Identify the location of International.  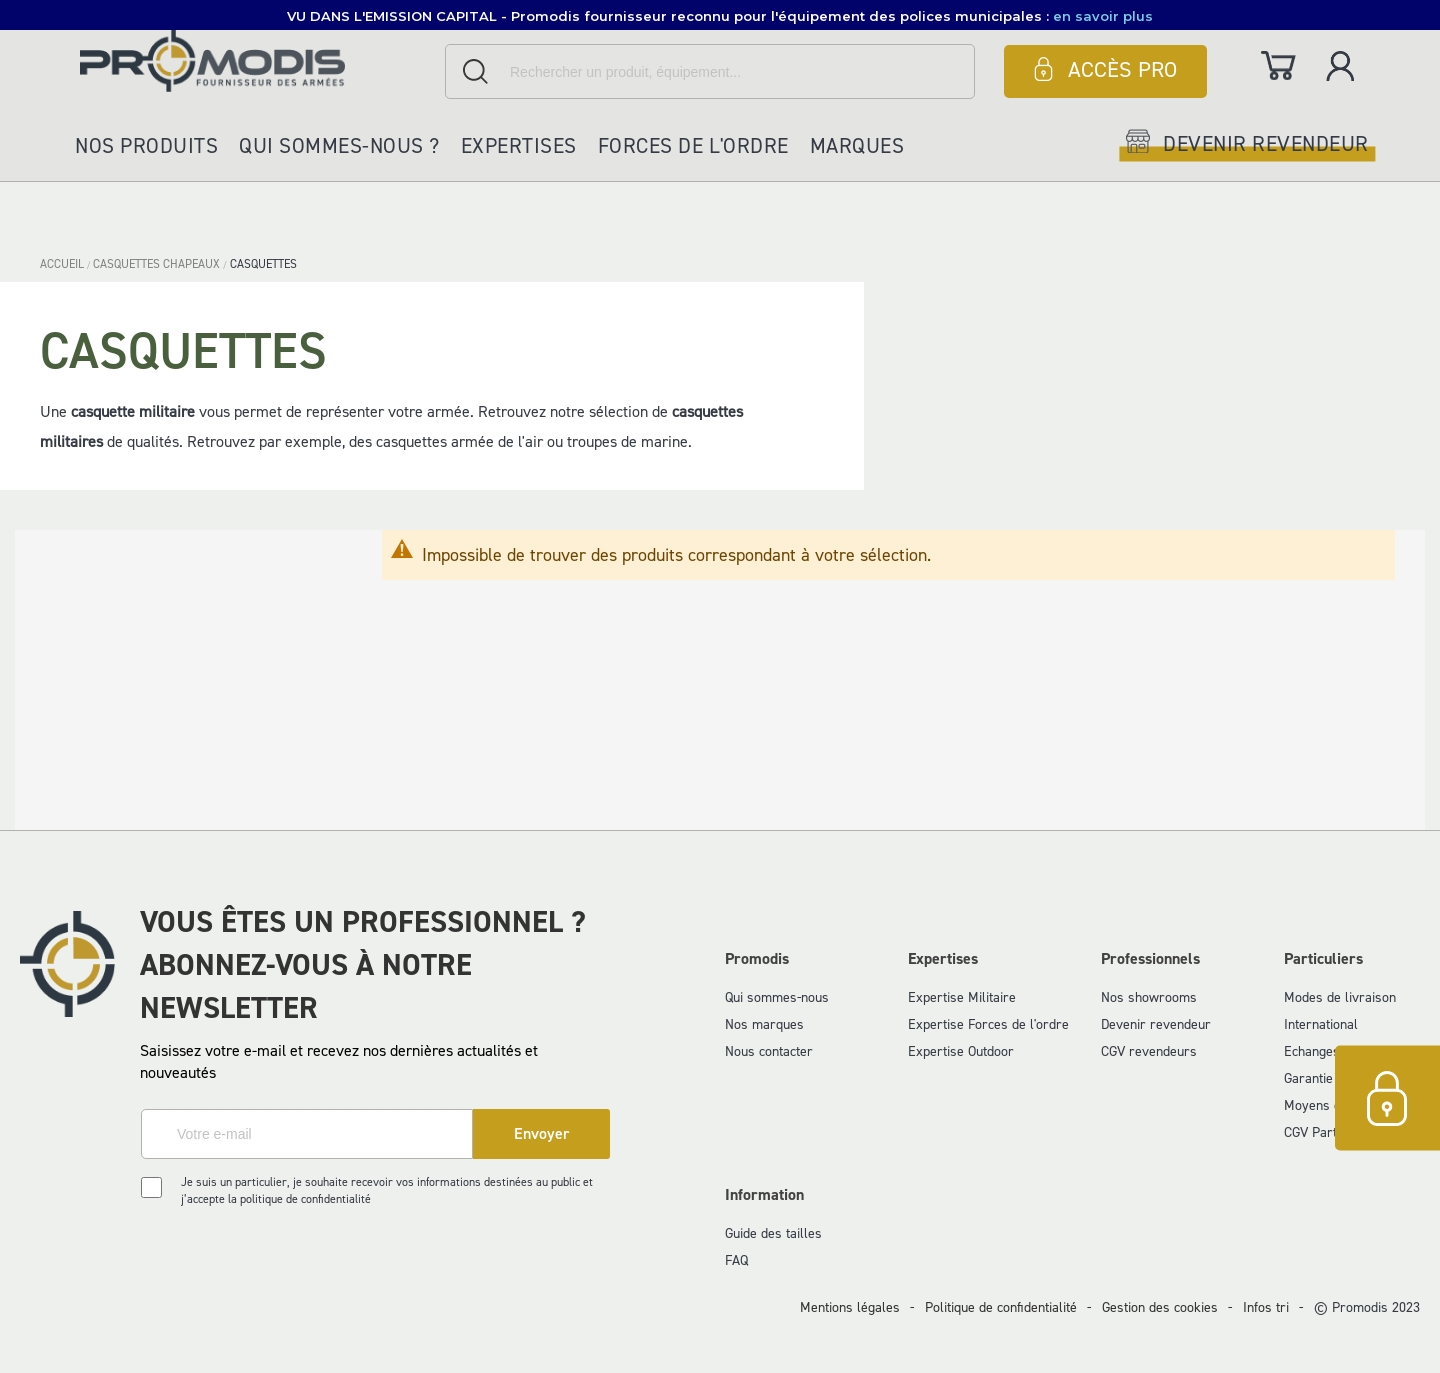
(1321, 1024).